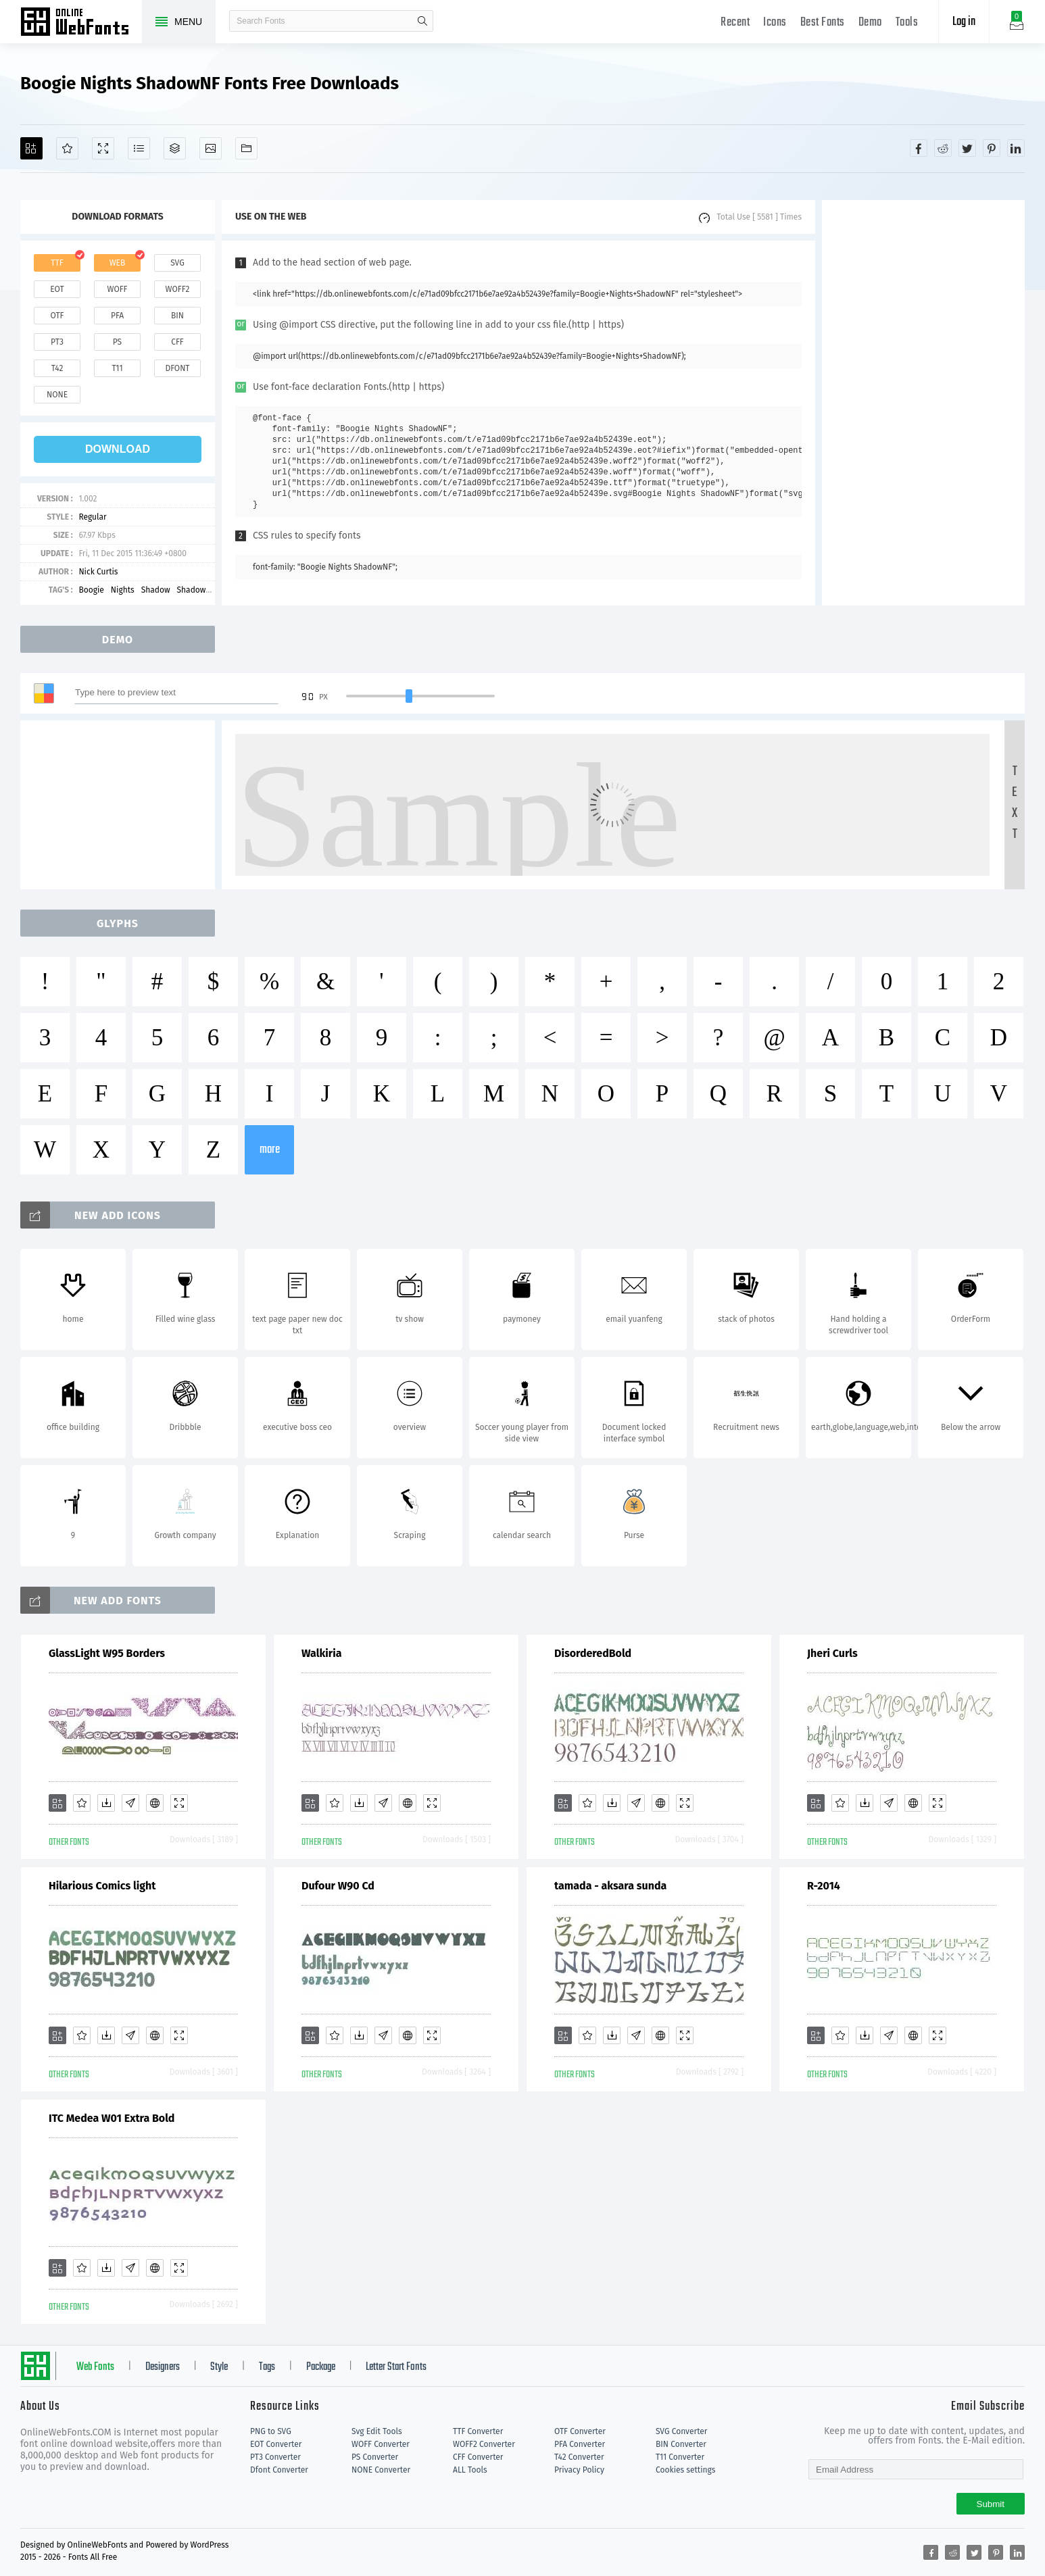 This screenshot has width=1045, height=2576. What do you see at coordinates (680, 2457) in the screenshot?
I see `T11 Converter` at bounding box center [680, 2457].